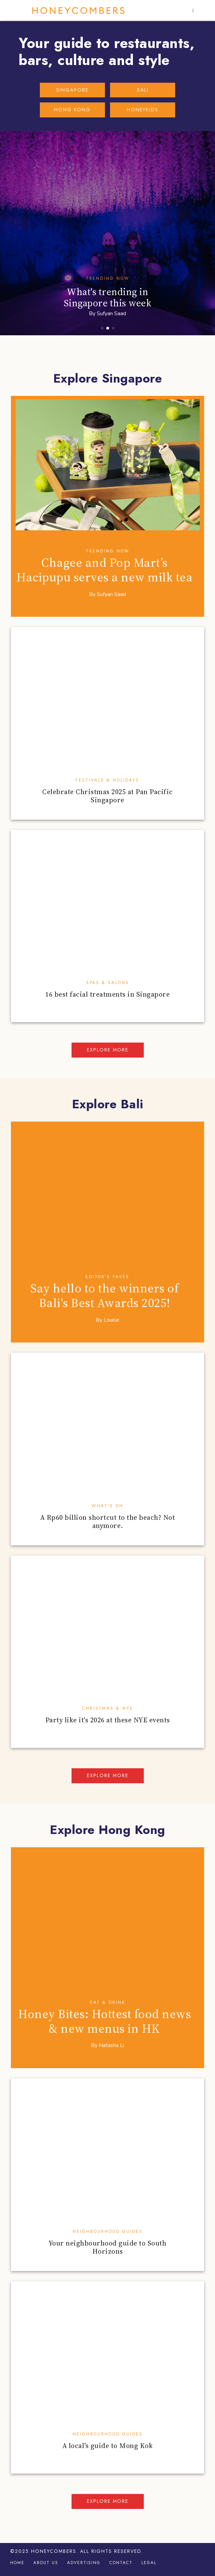 Image resolution: width=215 pixels, height=2576 pixels. I want to click on HONG KONG, so click(72, 109).